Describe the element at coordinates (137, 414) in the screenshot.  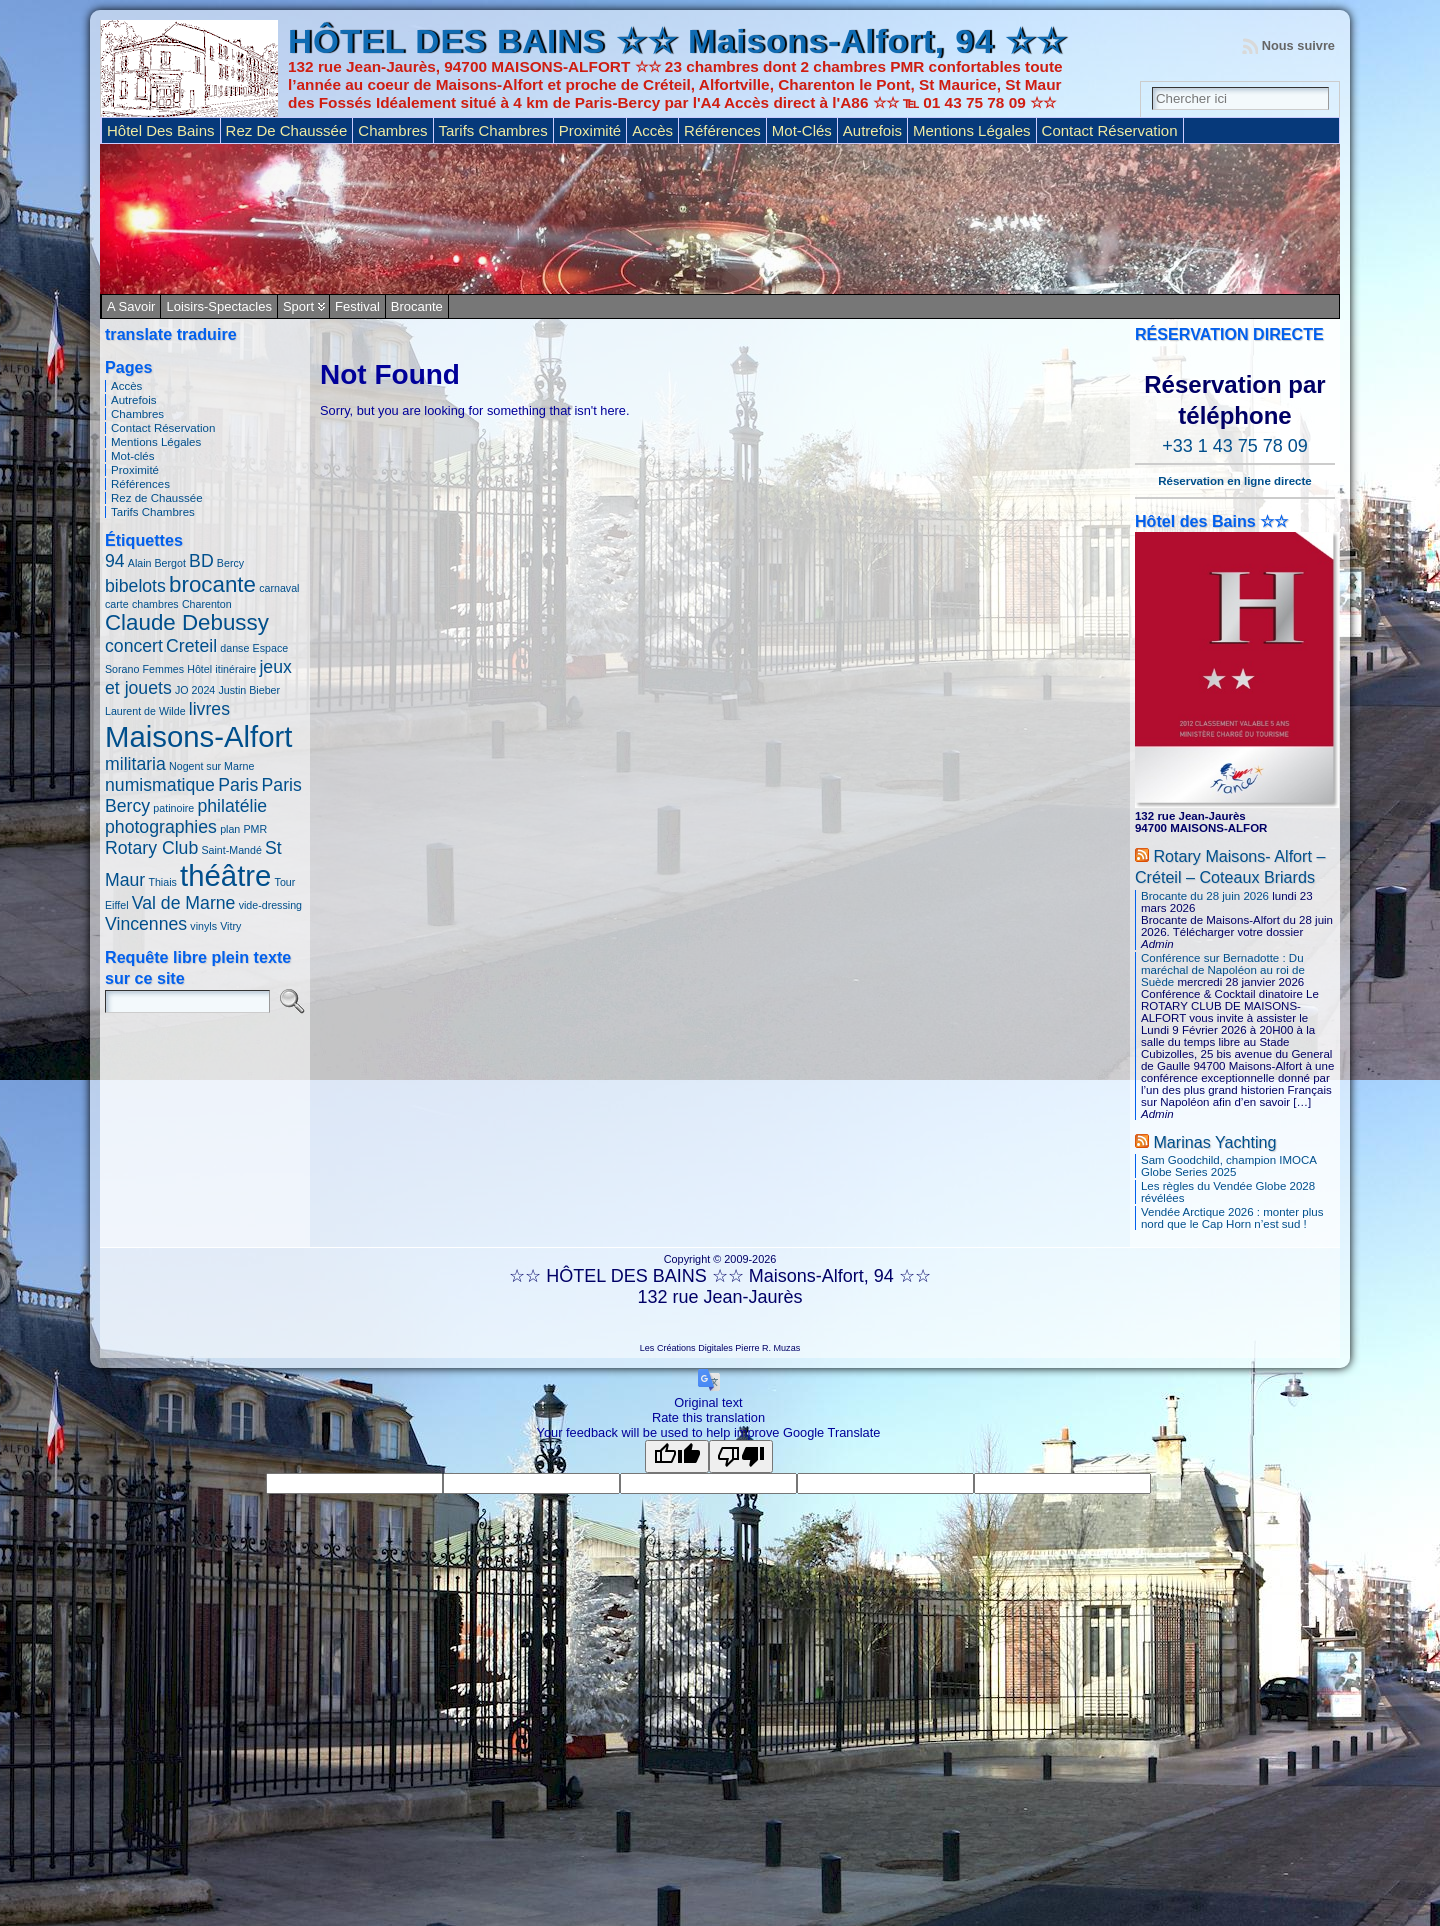
I see `Chambres` at that location.